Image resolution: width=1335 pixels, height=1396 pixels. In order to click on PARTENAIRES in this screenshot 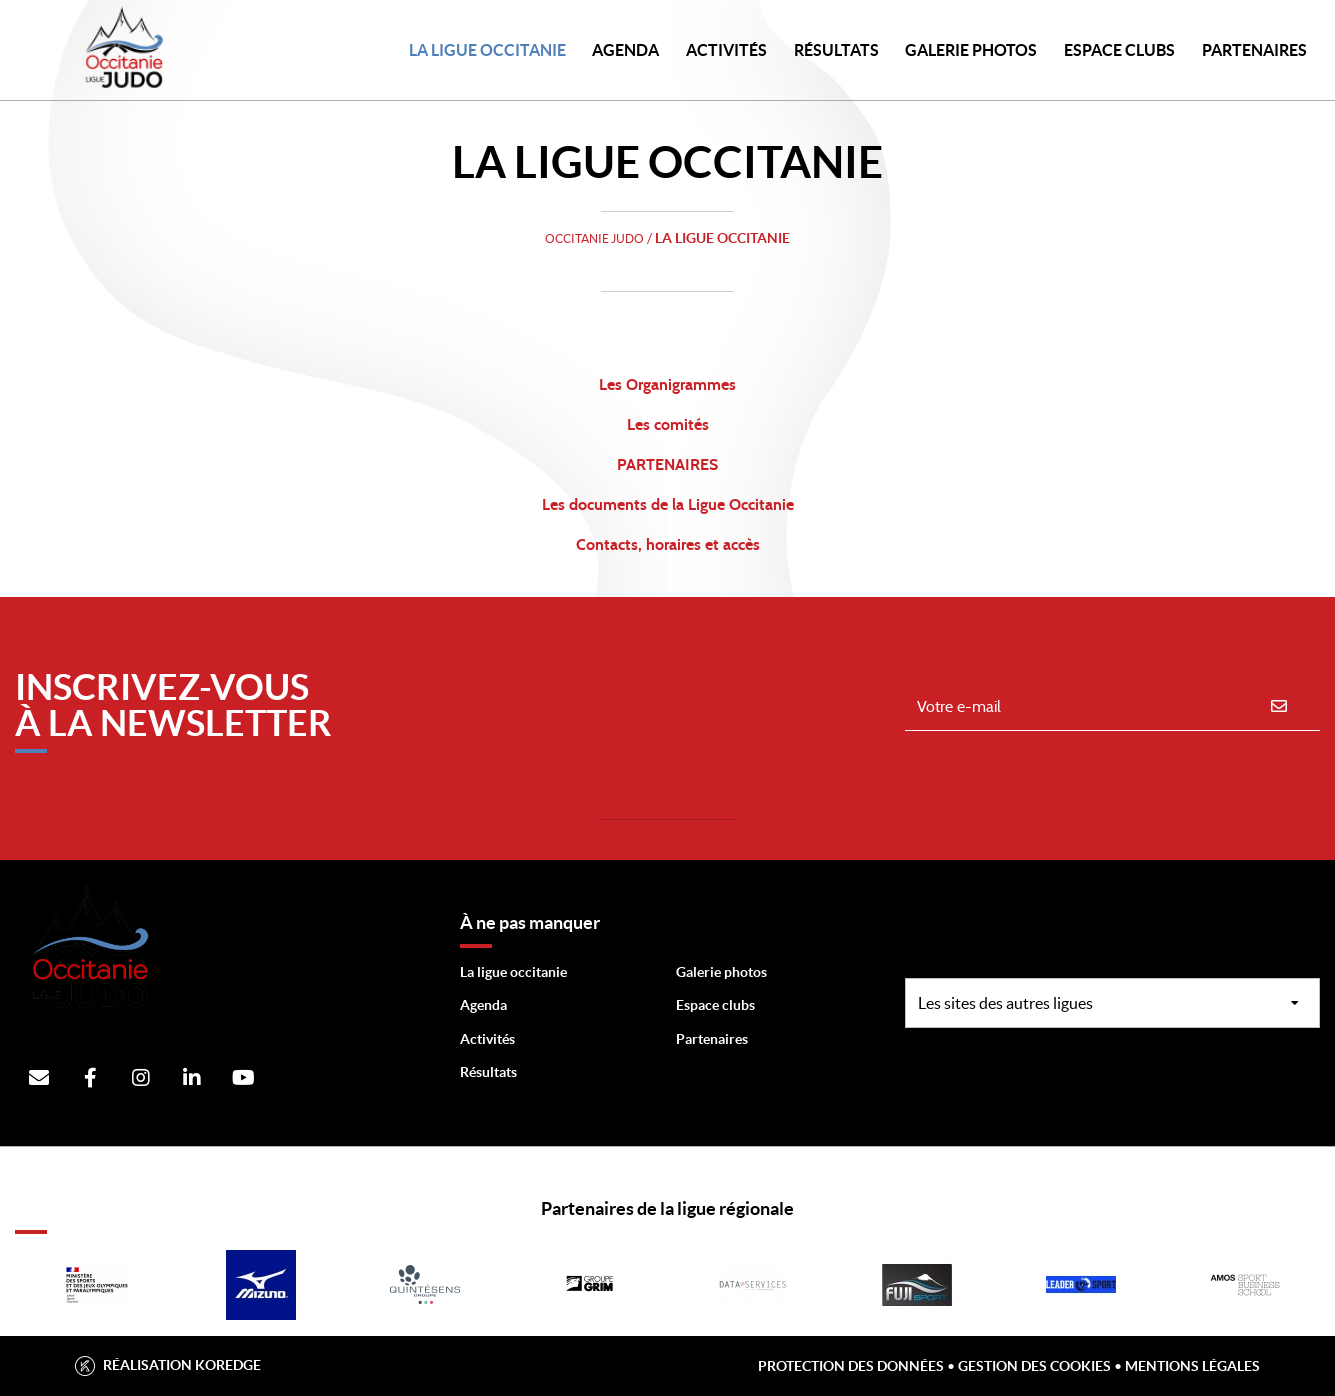, I will do `click(1254, 50)`.